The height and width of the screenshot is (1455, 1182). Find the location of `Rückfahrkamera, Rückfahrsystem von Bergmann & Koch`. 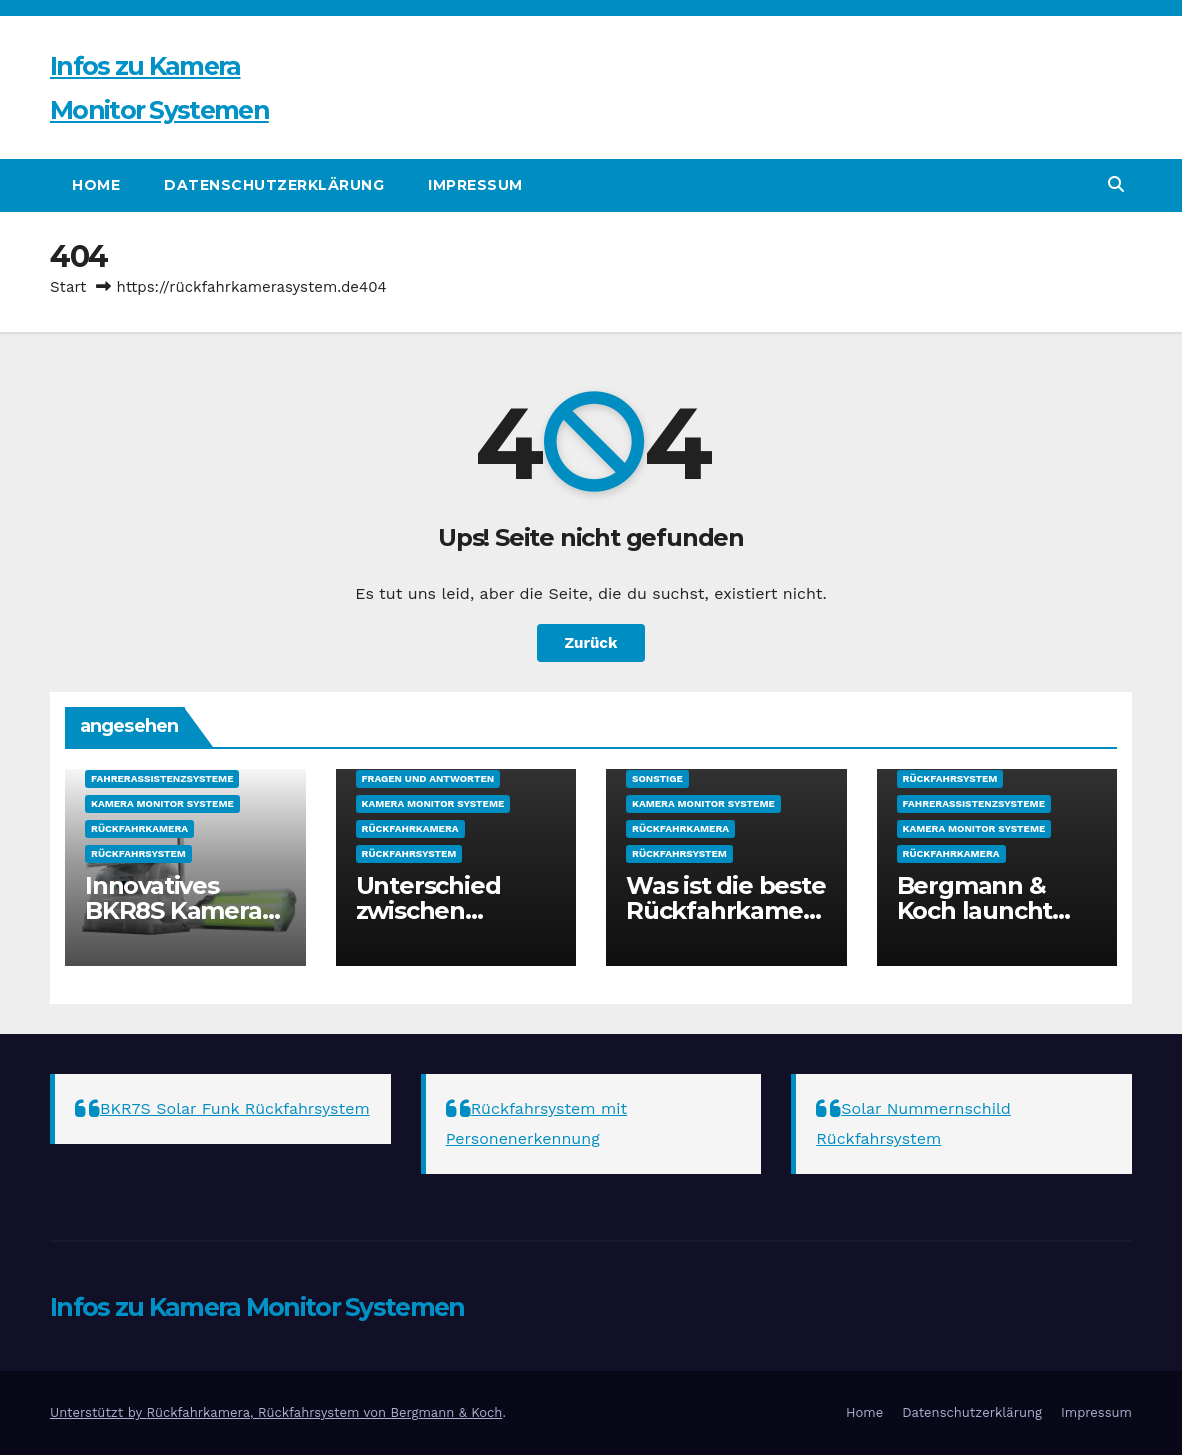

Rückfahrkamera, Rückfahrsystem von Bergmann & Koch is located at coordinates (324, 1412).